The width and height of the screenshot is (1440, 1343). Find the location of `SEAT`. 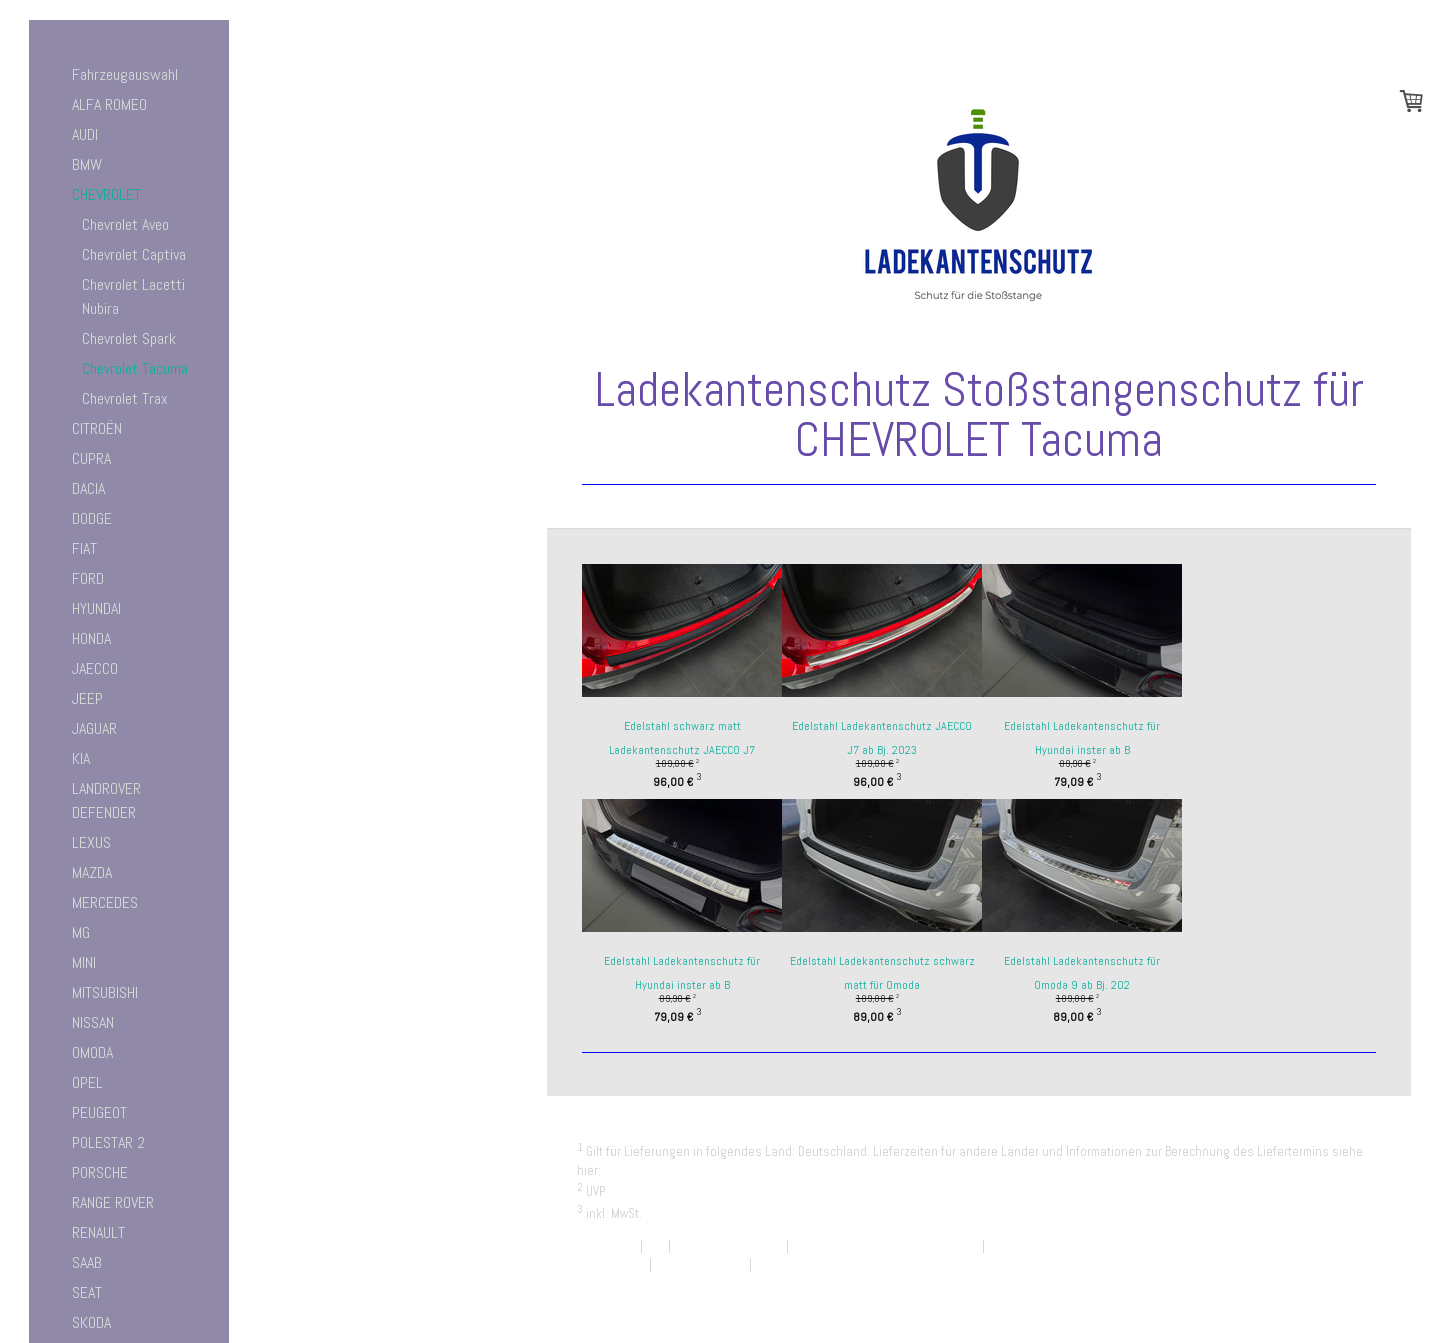

SEAT is located at coordinates (87, 1292).